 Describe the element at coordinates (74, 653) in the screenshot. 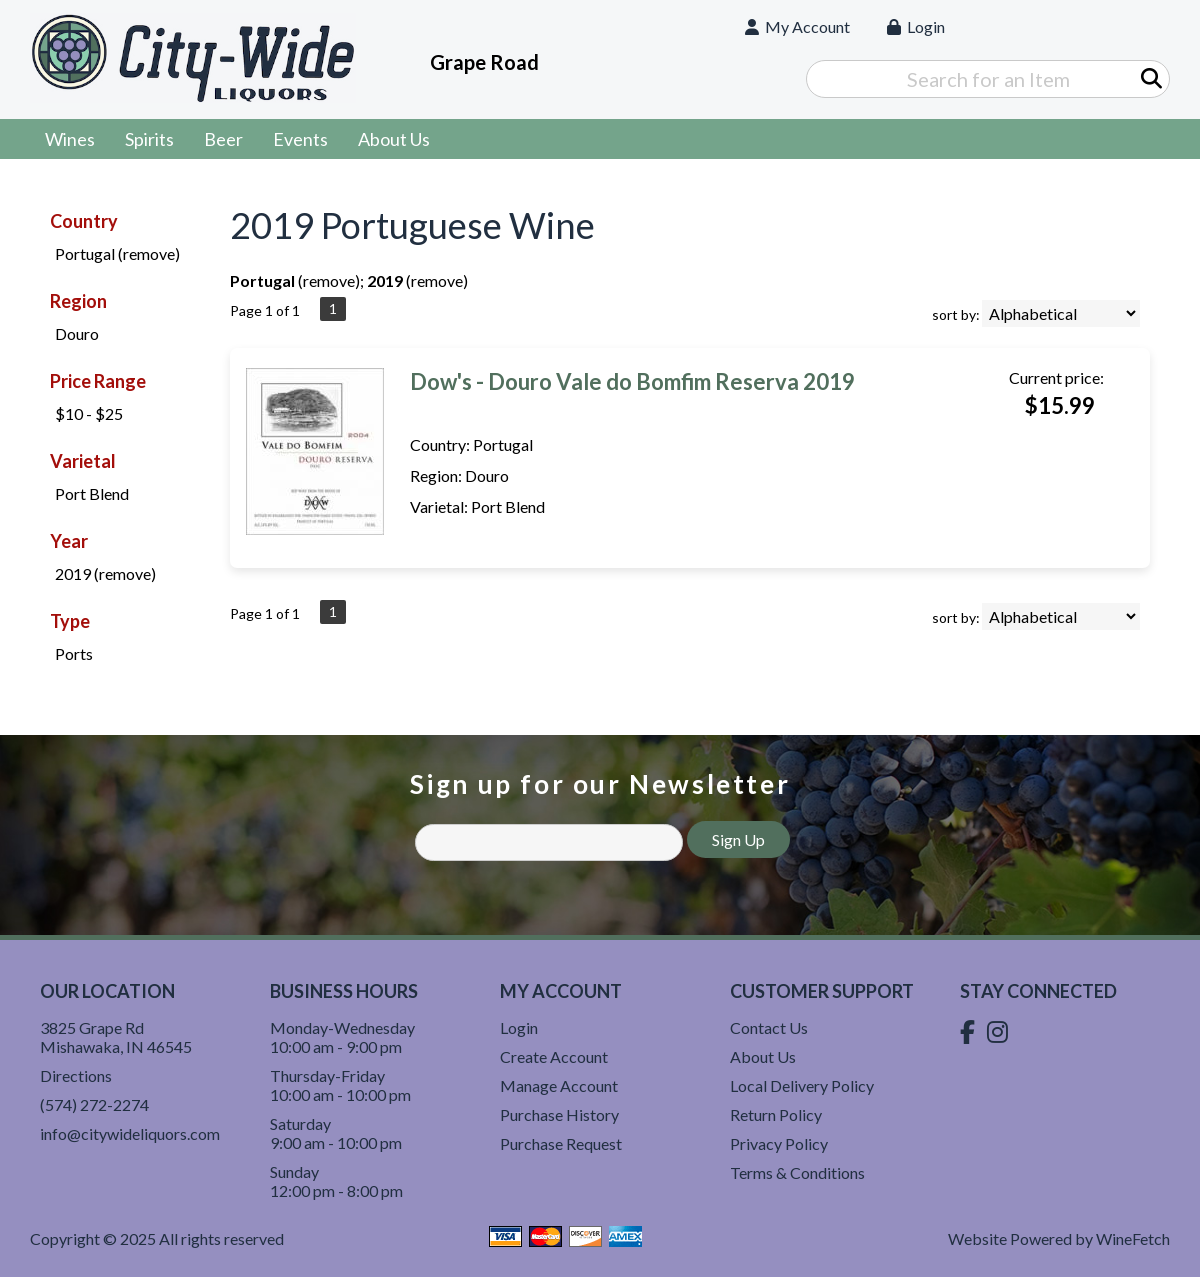

I see `Ports` at that location.